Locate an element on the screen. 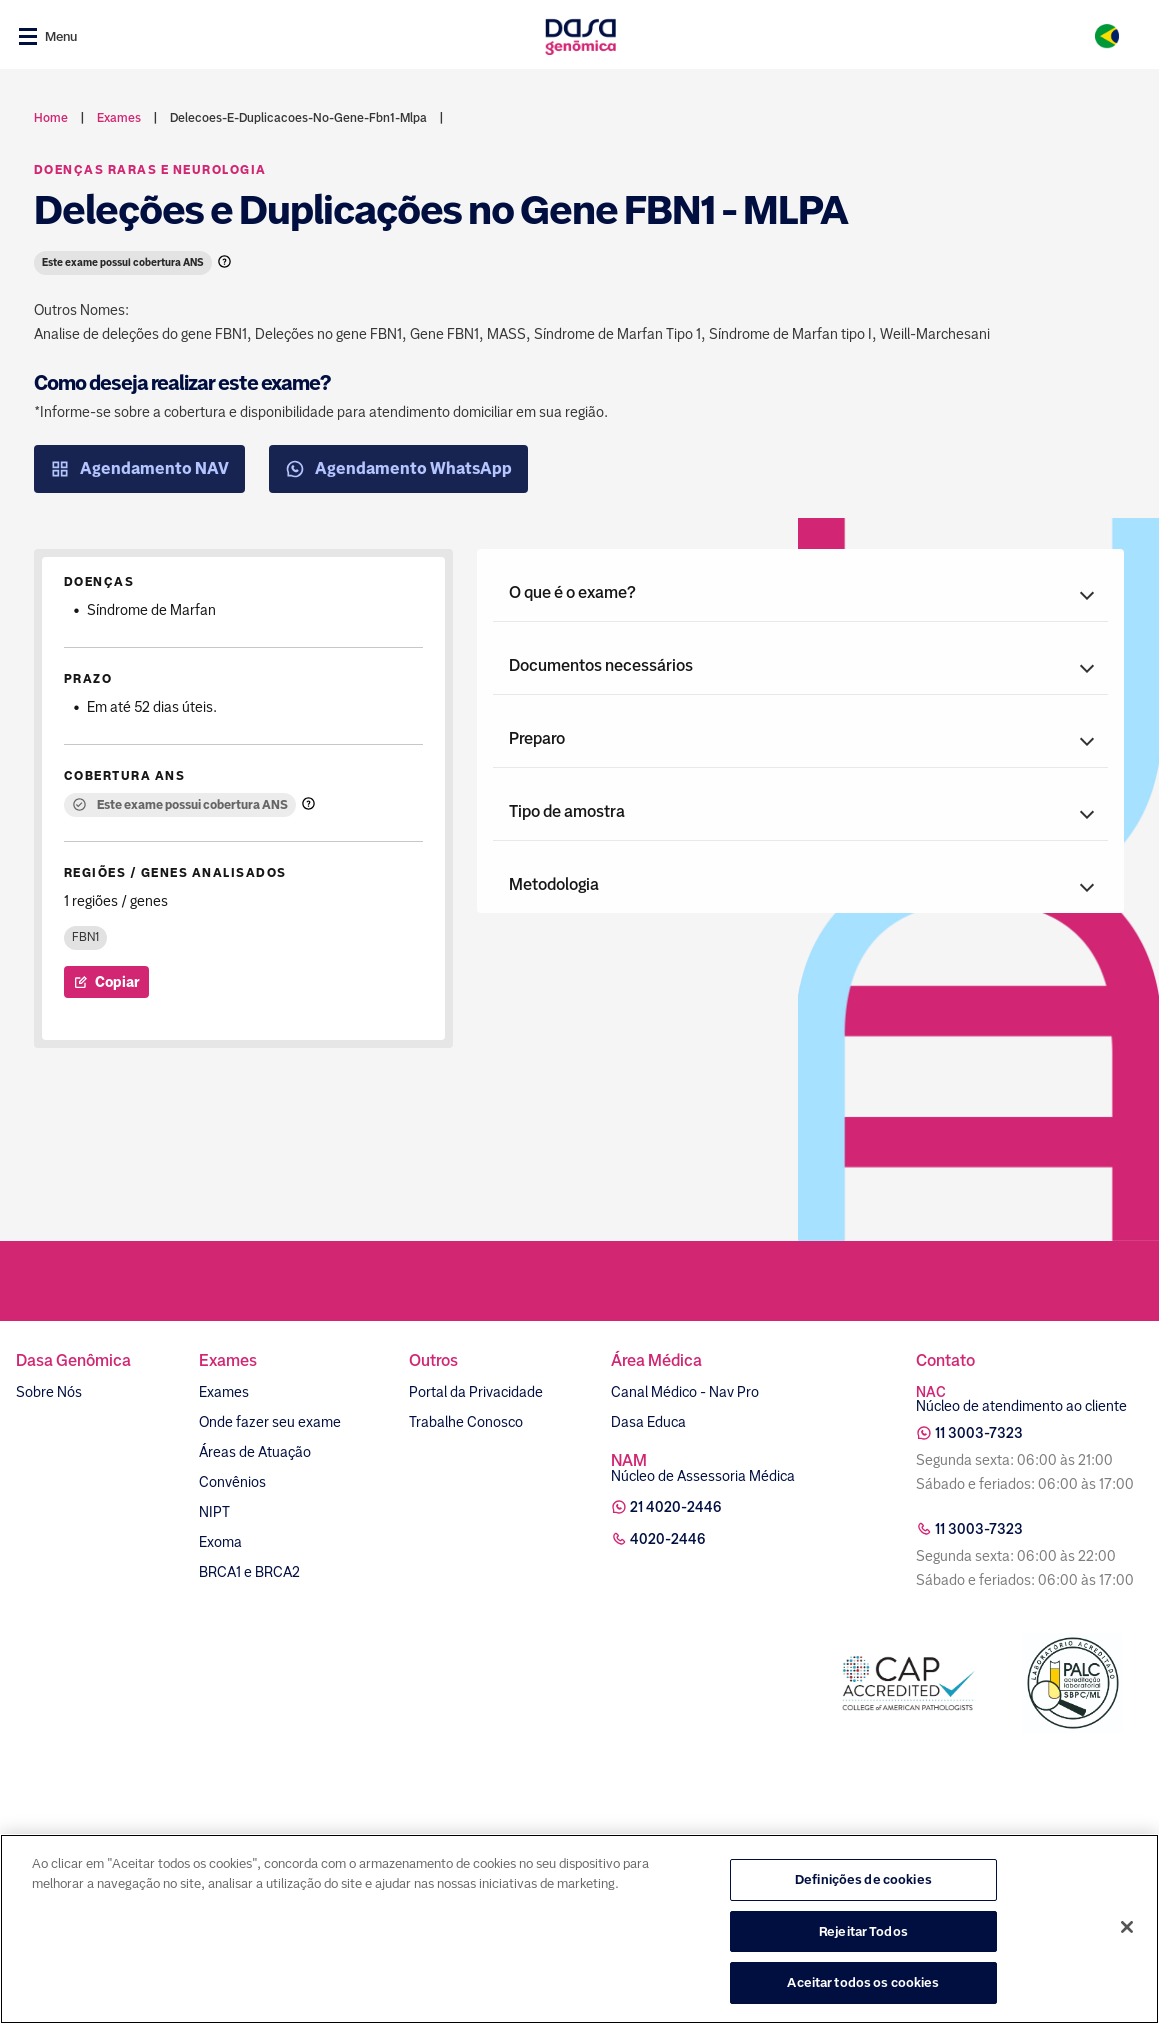 The width and height of the screenshot is (1159, 2024). Dasa Educa is located at coordinates (648, 1422).